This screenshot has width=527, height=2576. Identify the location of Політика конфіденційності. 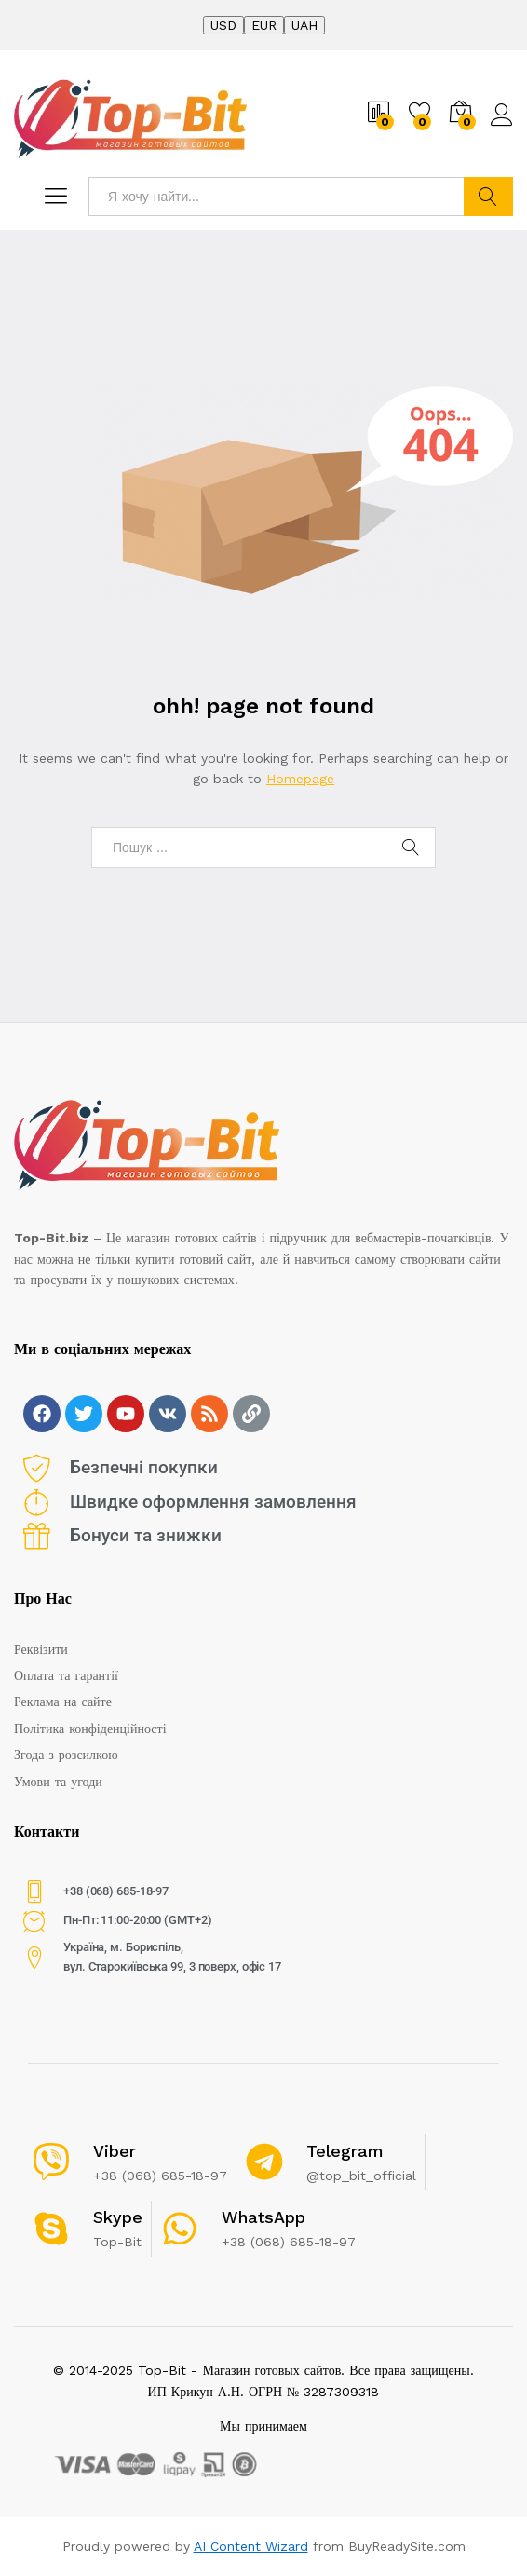
(90, 1728).